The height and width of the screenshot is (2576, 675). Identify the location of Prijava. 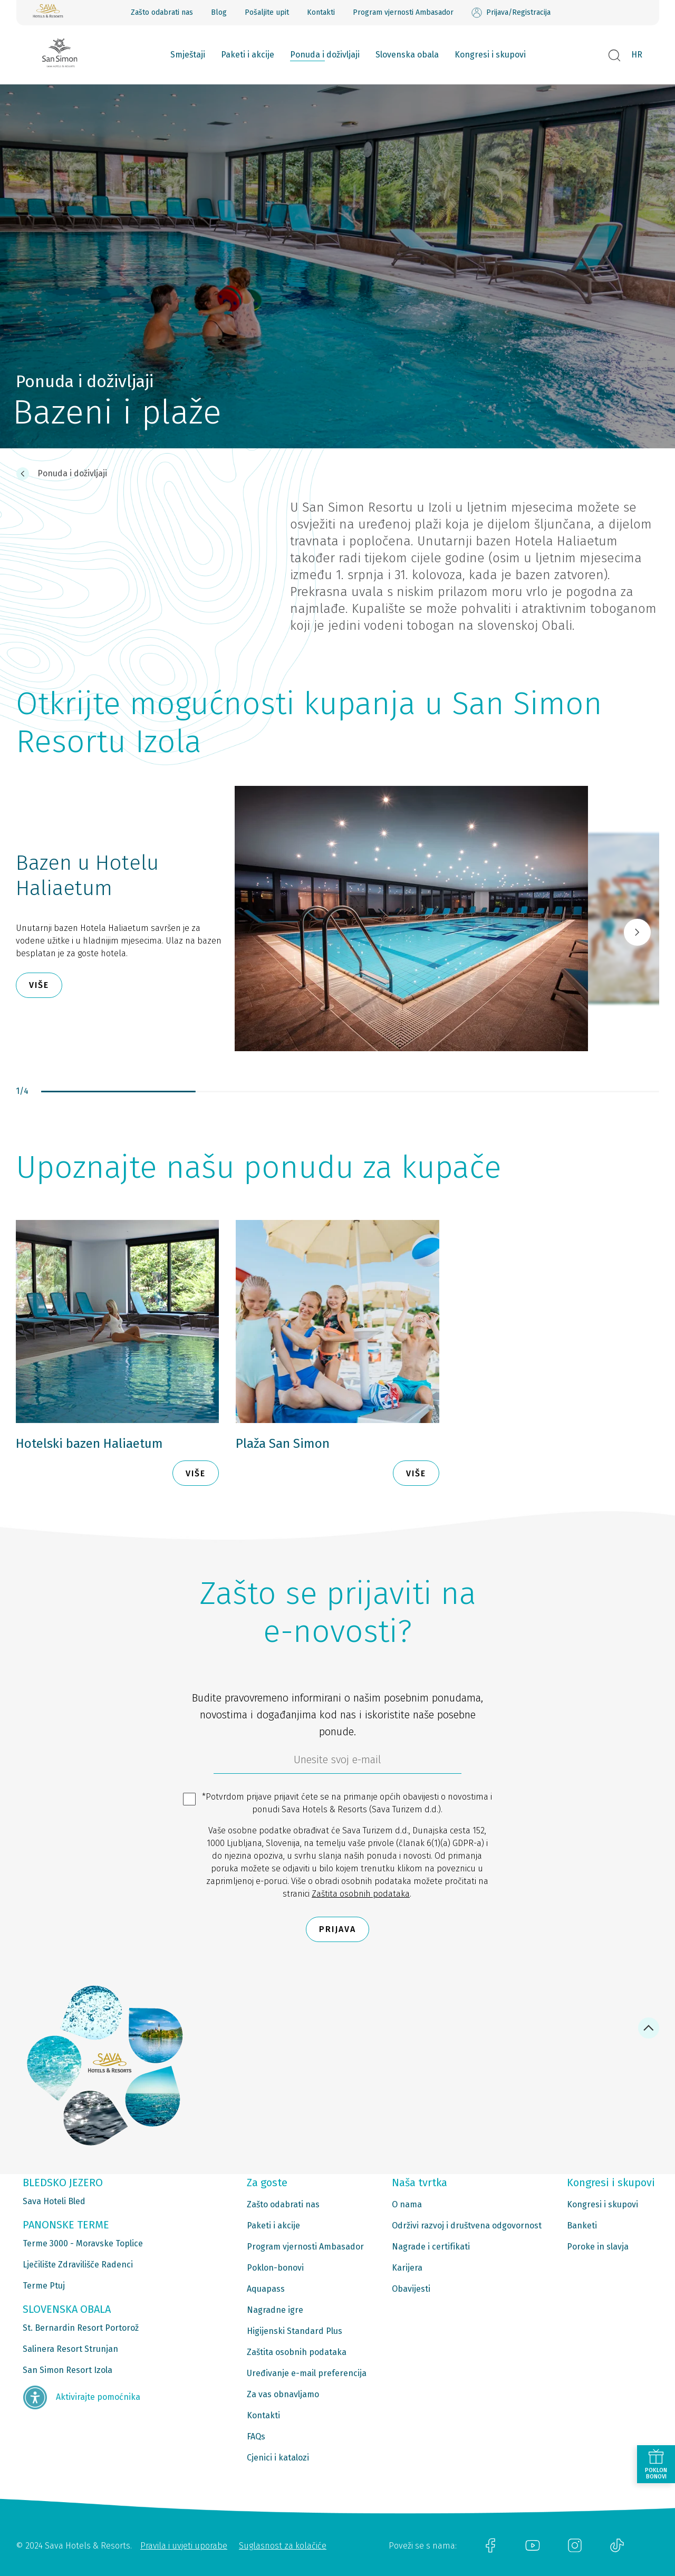
(337, 1929).